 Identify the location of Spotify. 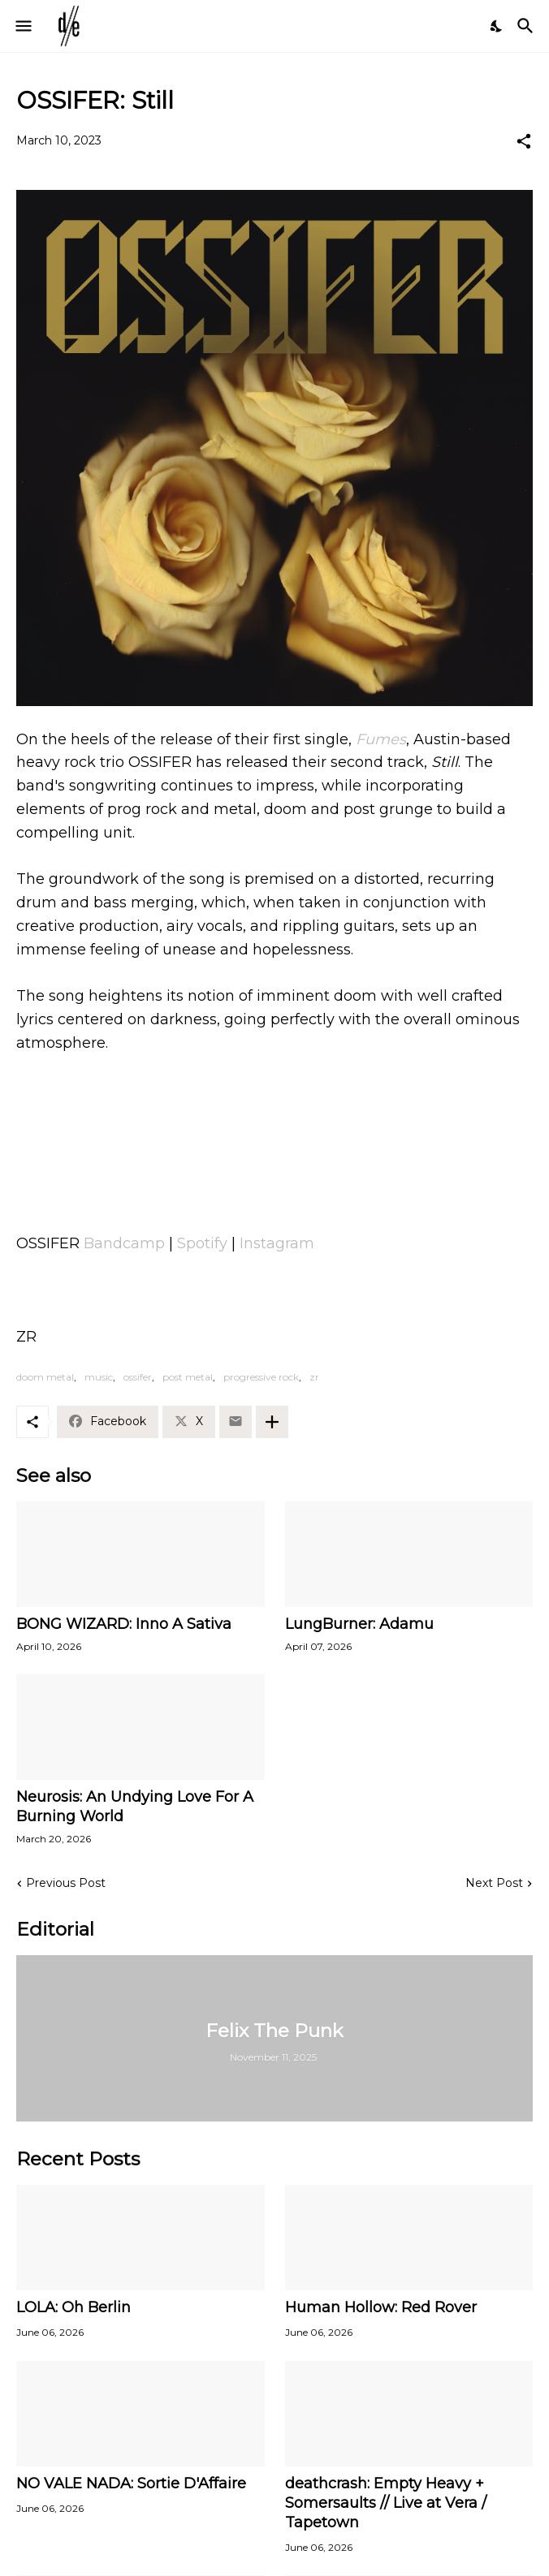
(202, 1243).